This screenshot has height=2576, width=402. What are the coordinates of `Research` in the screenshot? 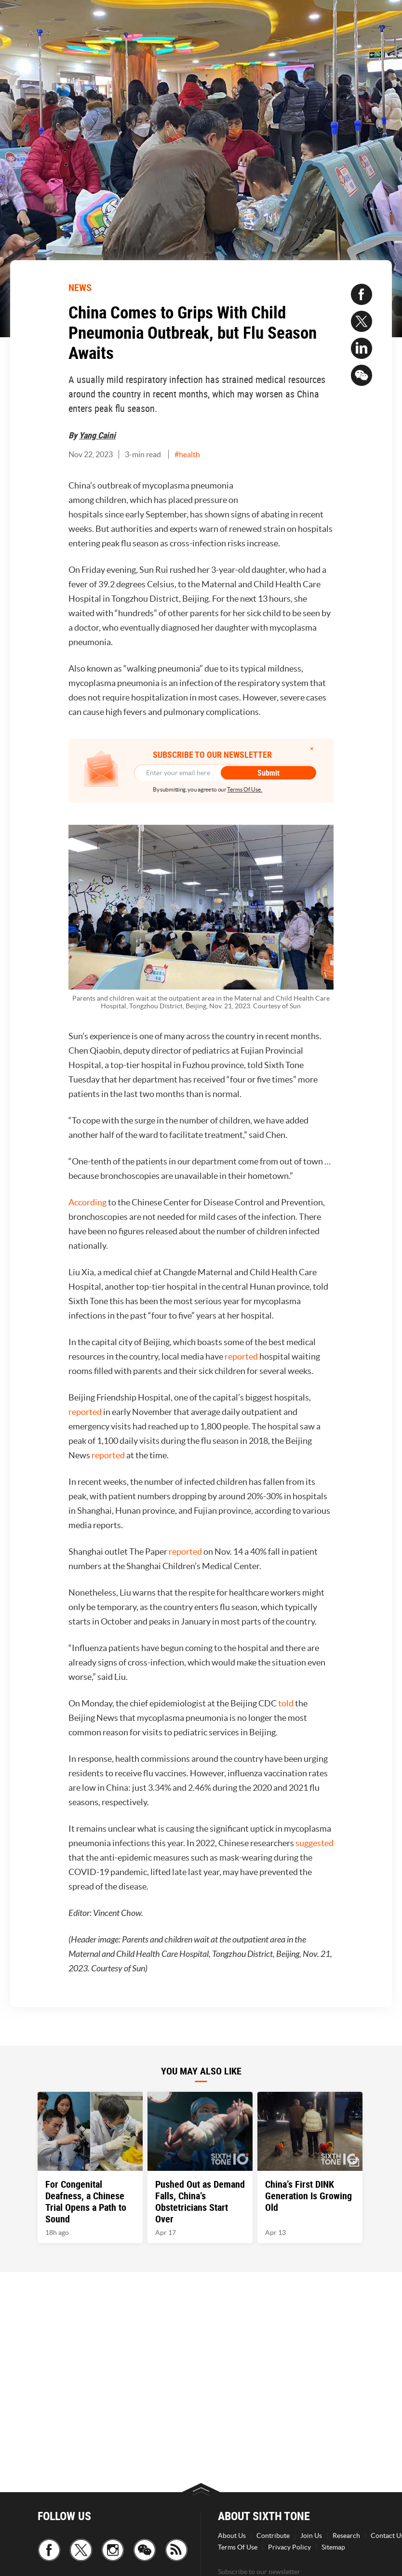 It's located at (346, 2535).